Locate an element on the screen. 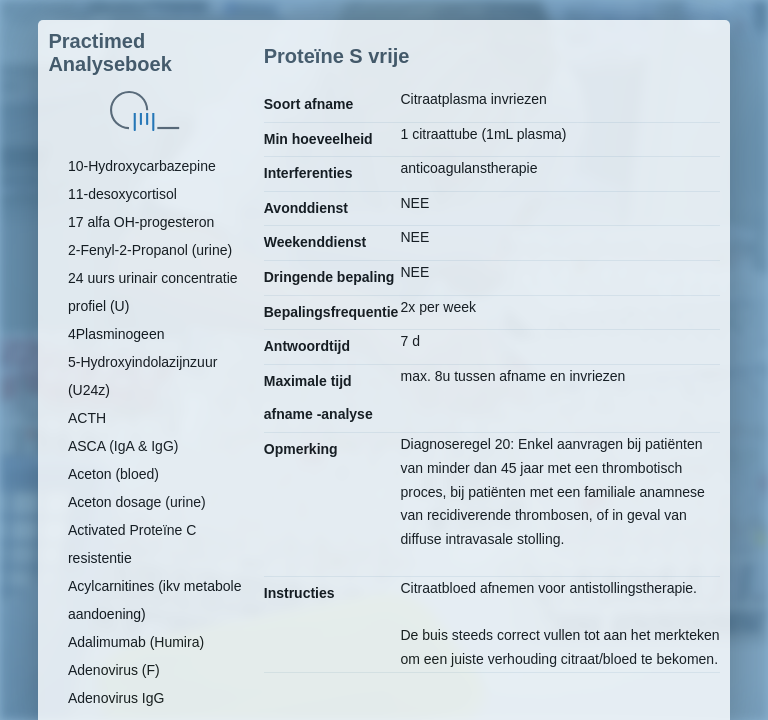 The height and width of the screenshot is (720, 768). 4Plasminogeen is located at coordinates (116, 334).